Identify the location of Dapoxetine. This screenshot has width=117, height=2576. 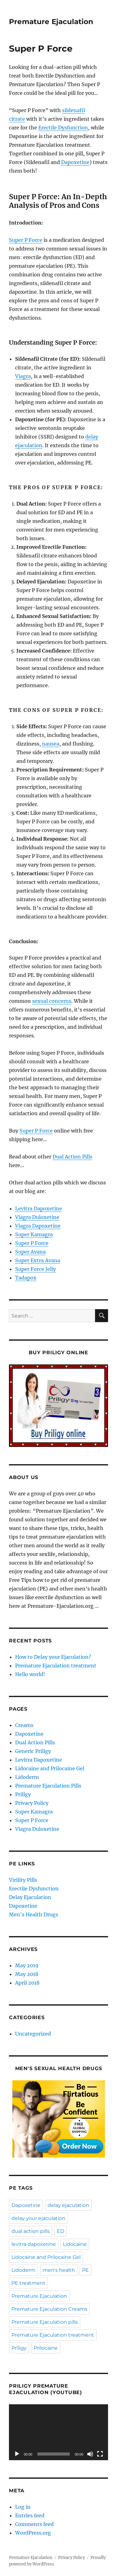
(75, 162).